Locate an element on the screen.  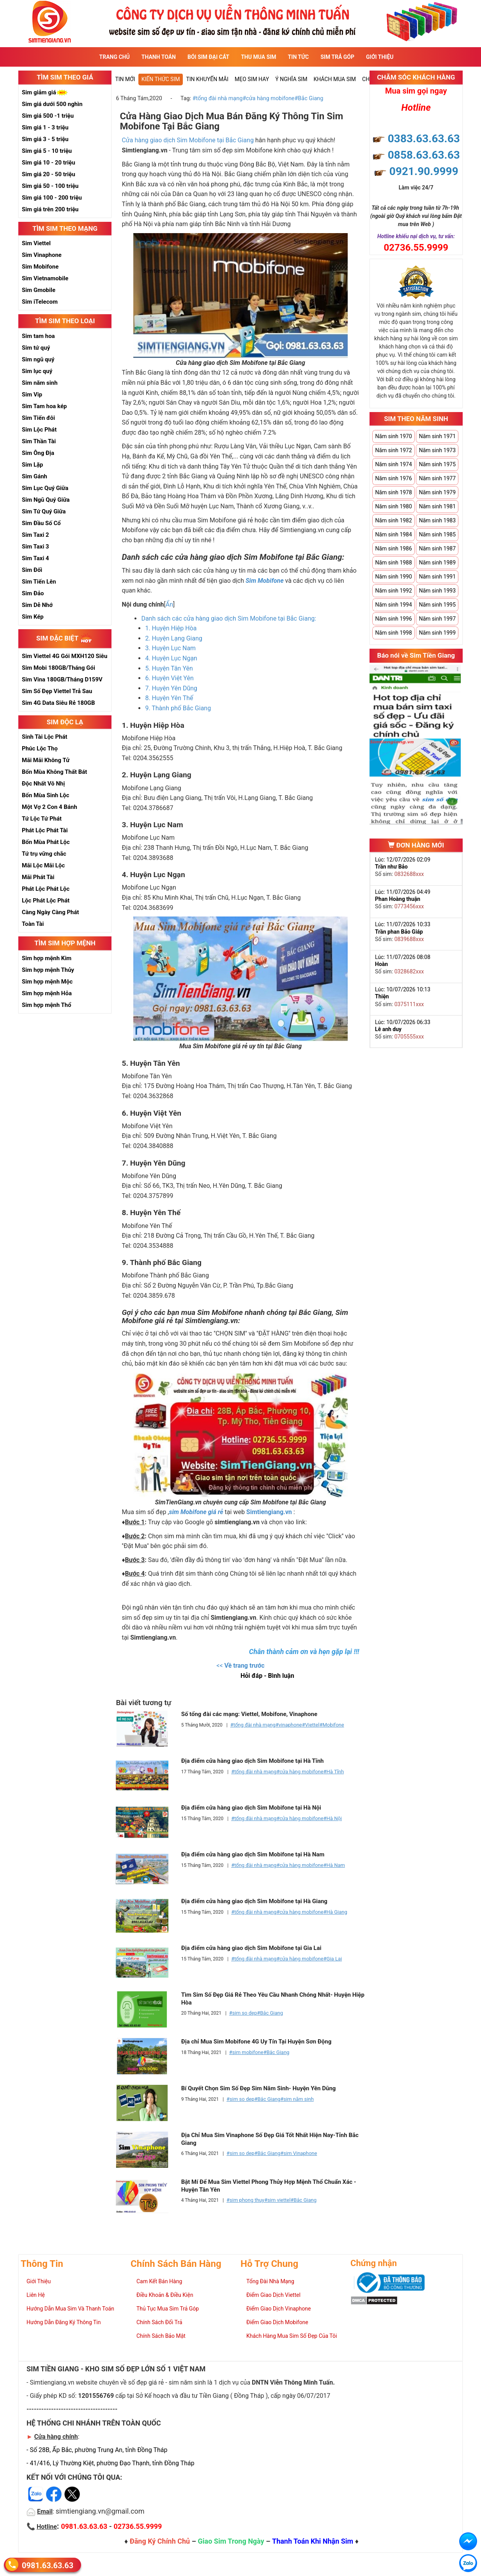
Khách Hàng Mua Sim Số Đẹp Của Tôi is located at coordinates (291, 2336).